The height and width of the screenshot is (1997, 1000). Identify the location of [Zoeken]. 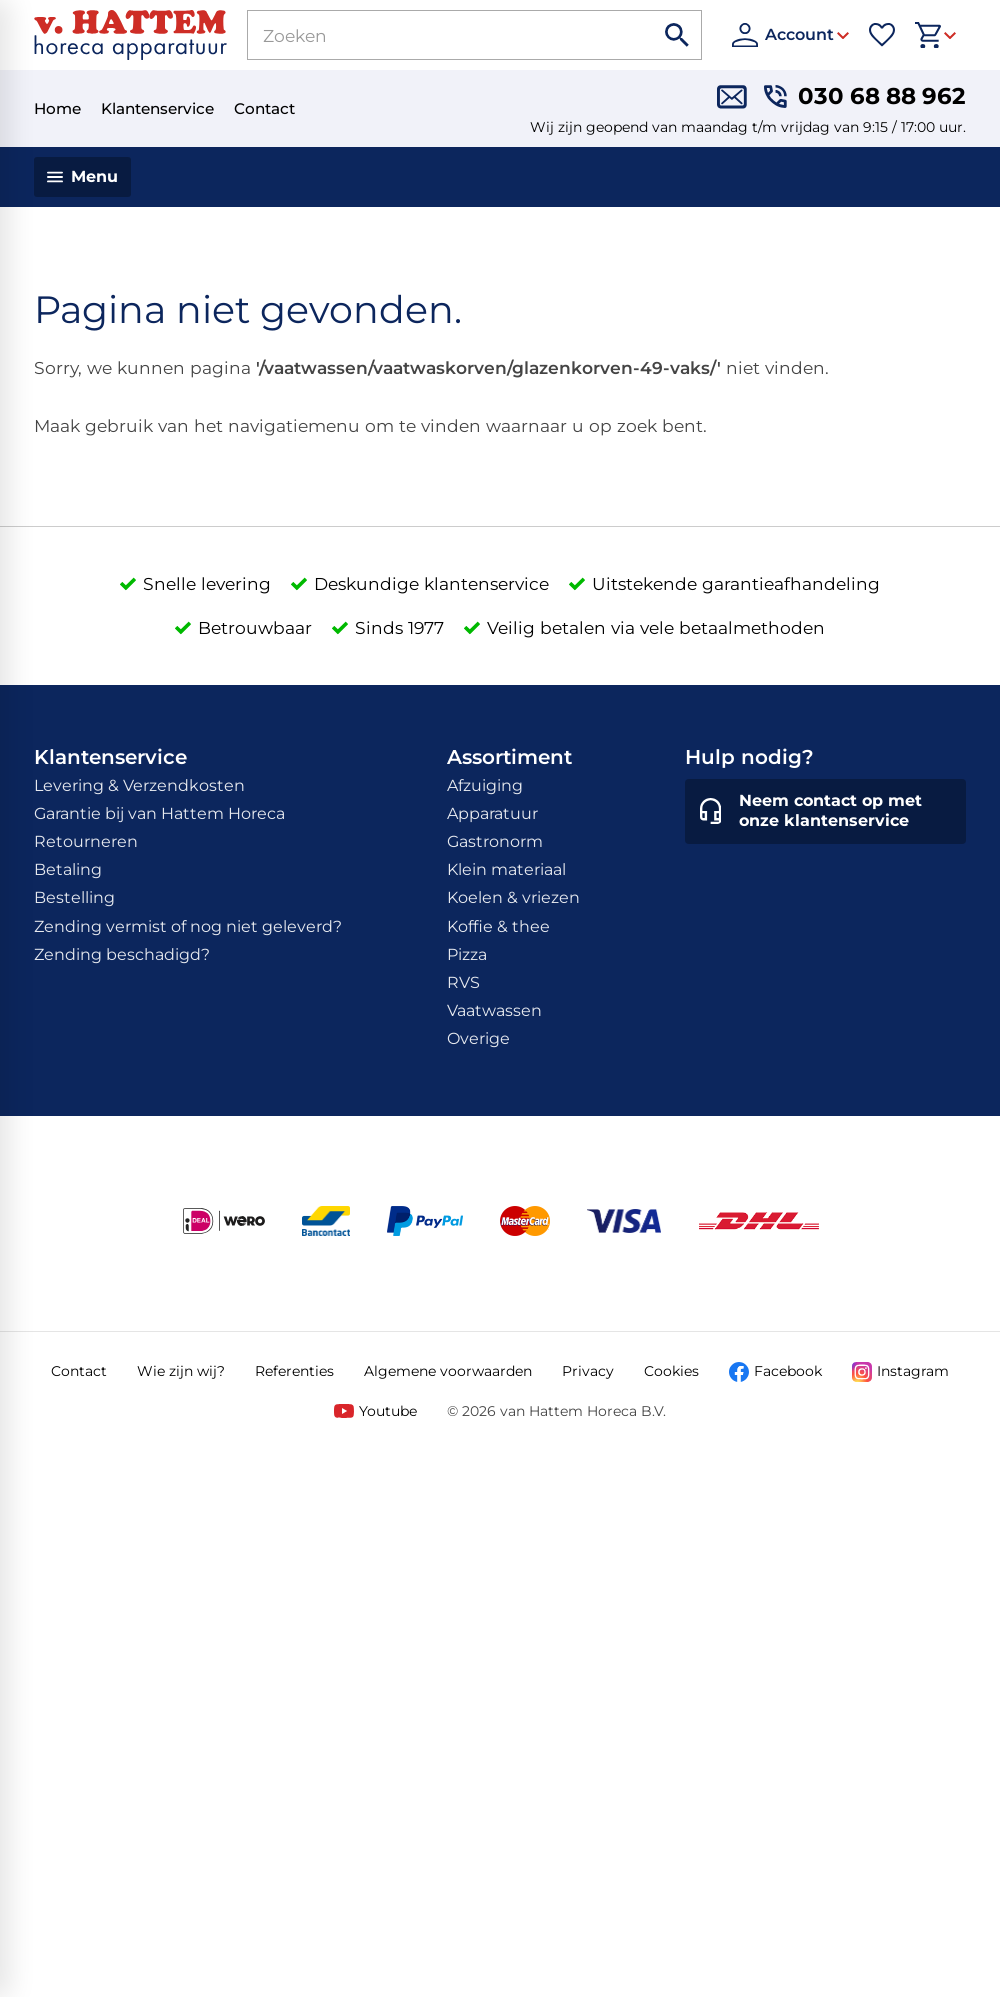
(428, 35).